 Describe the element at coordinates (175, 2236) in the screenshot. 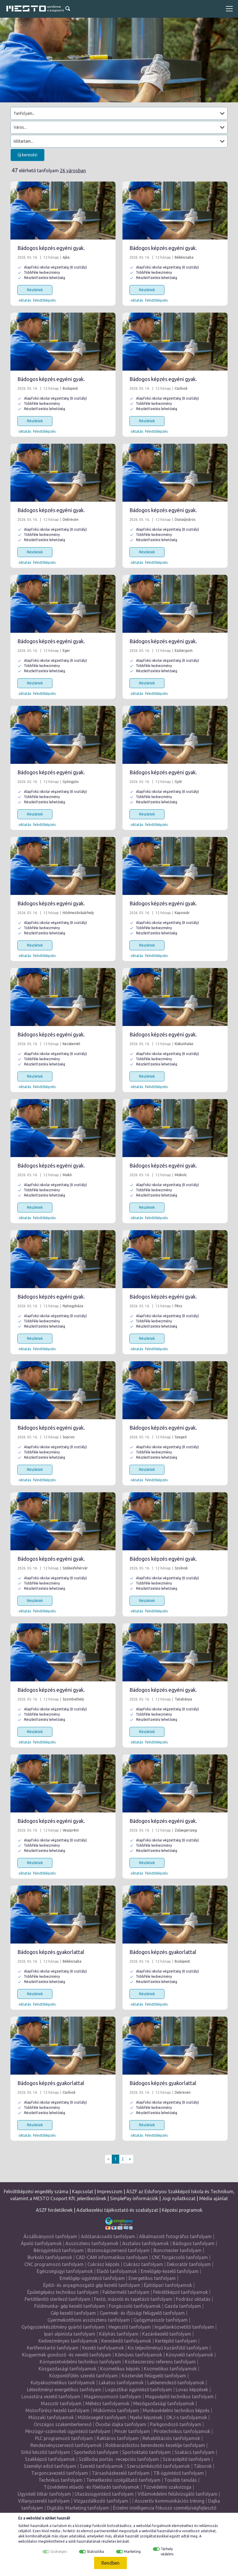

I see `Alkalmazott fotográfus tanfolyam` at that location.